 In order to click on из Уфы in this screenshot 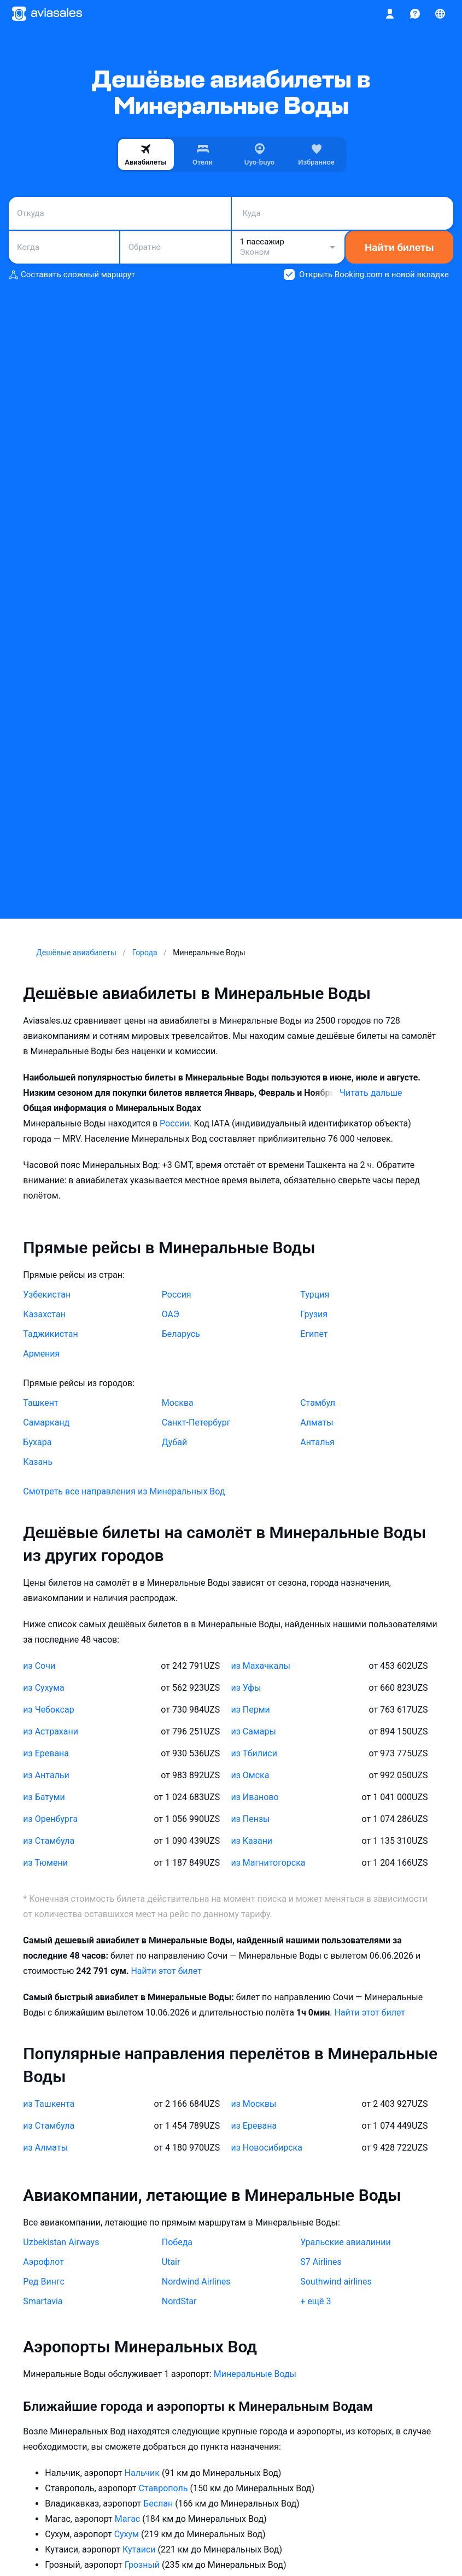, I will do `click(246, 1688)`.